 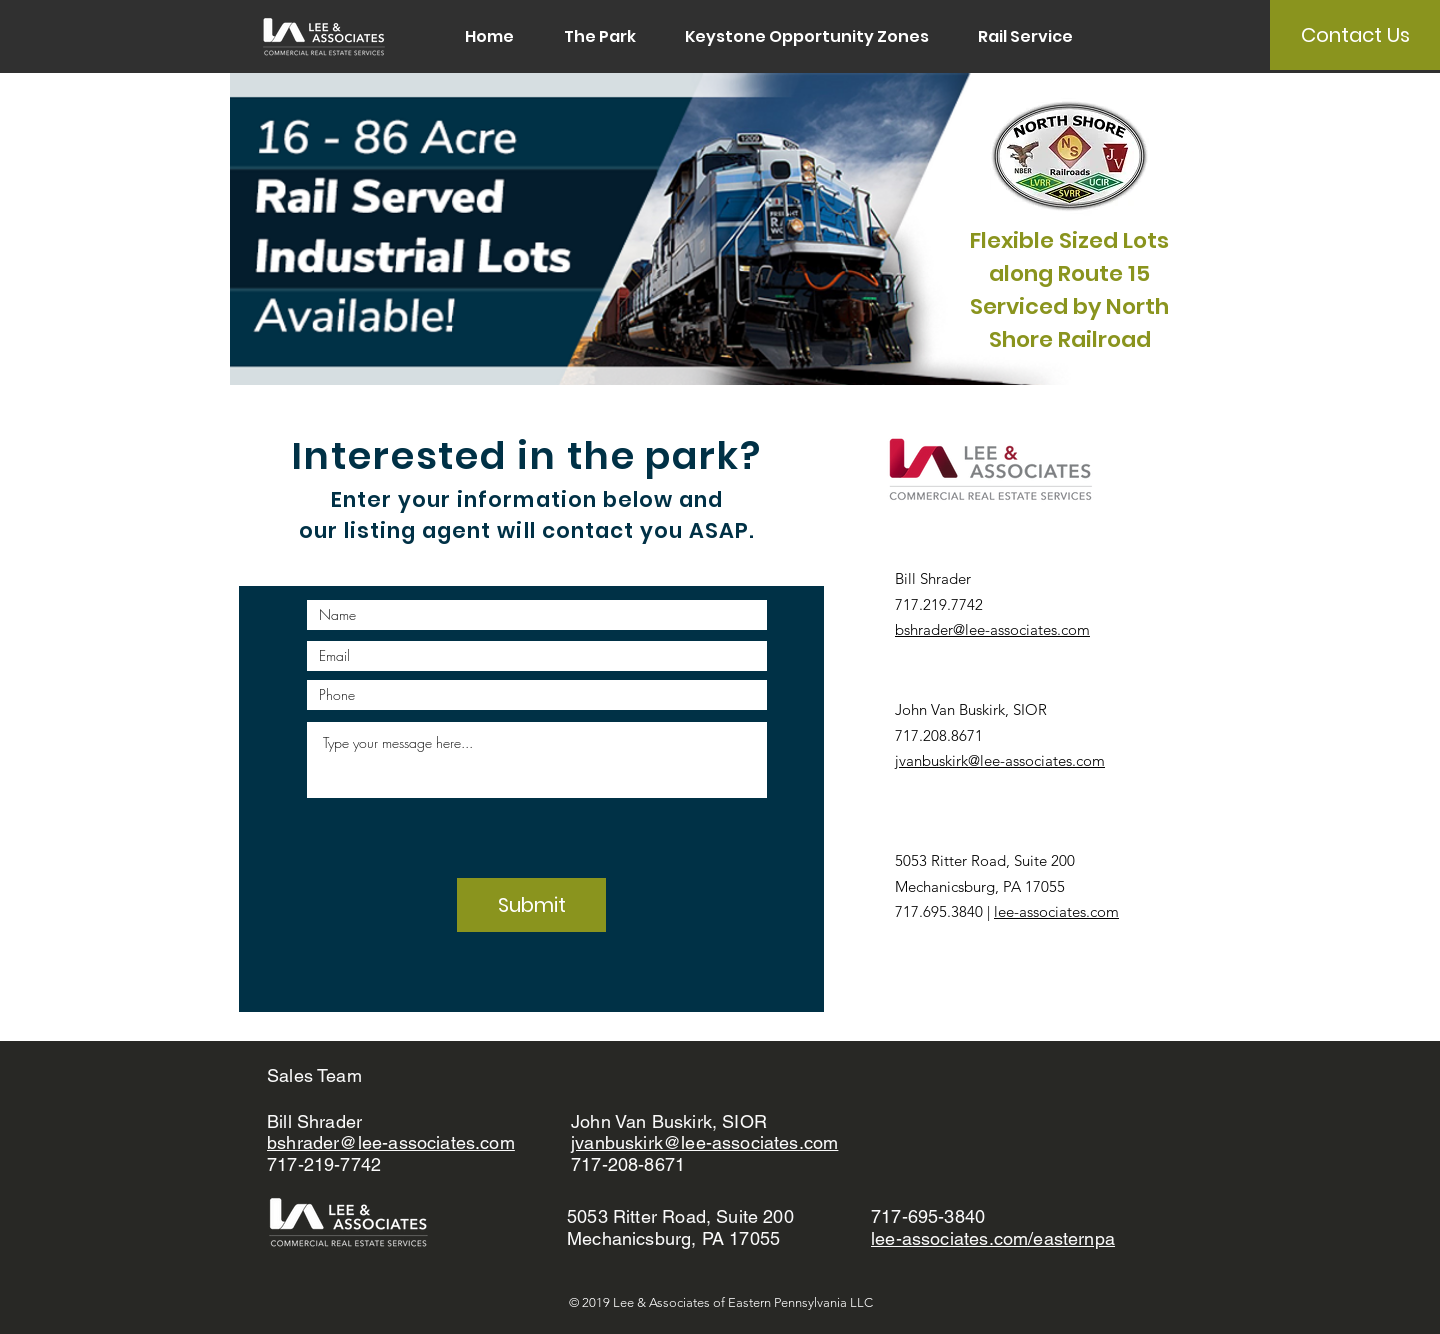 I want to click on lee-associates.com, so click(x=1056, y=911).